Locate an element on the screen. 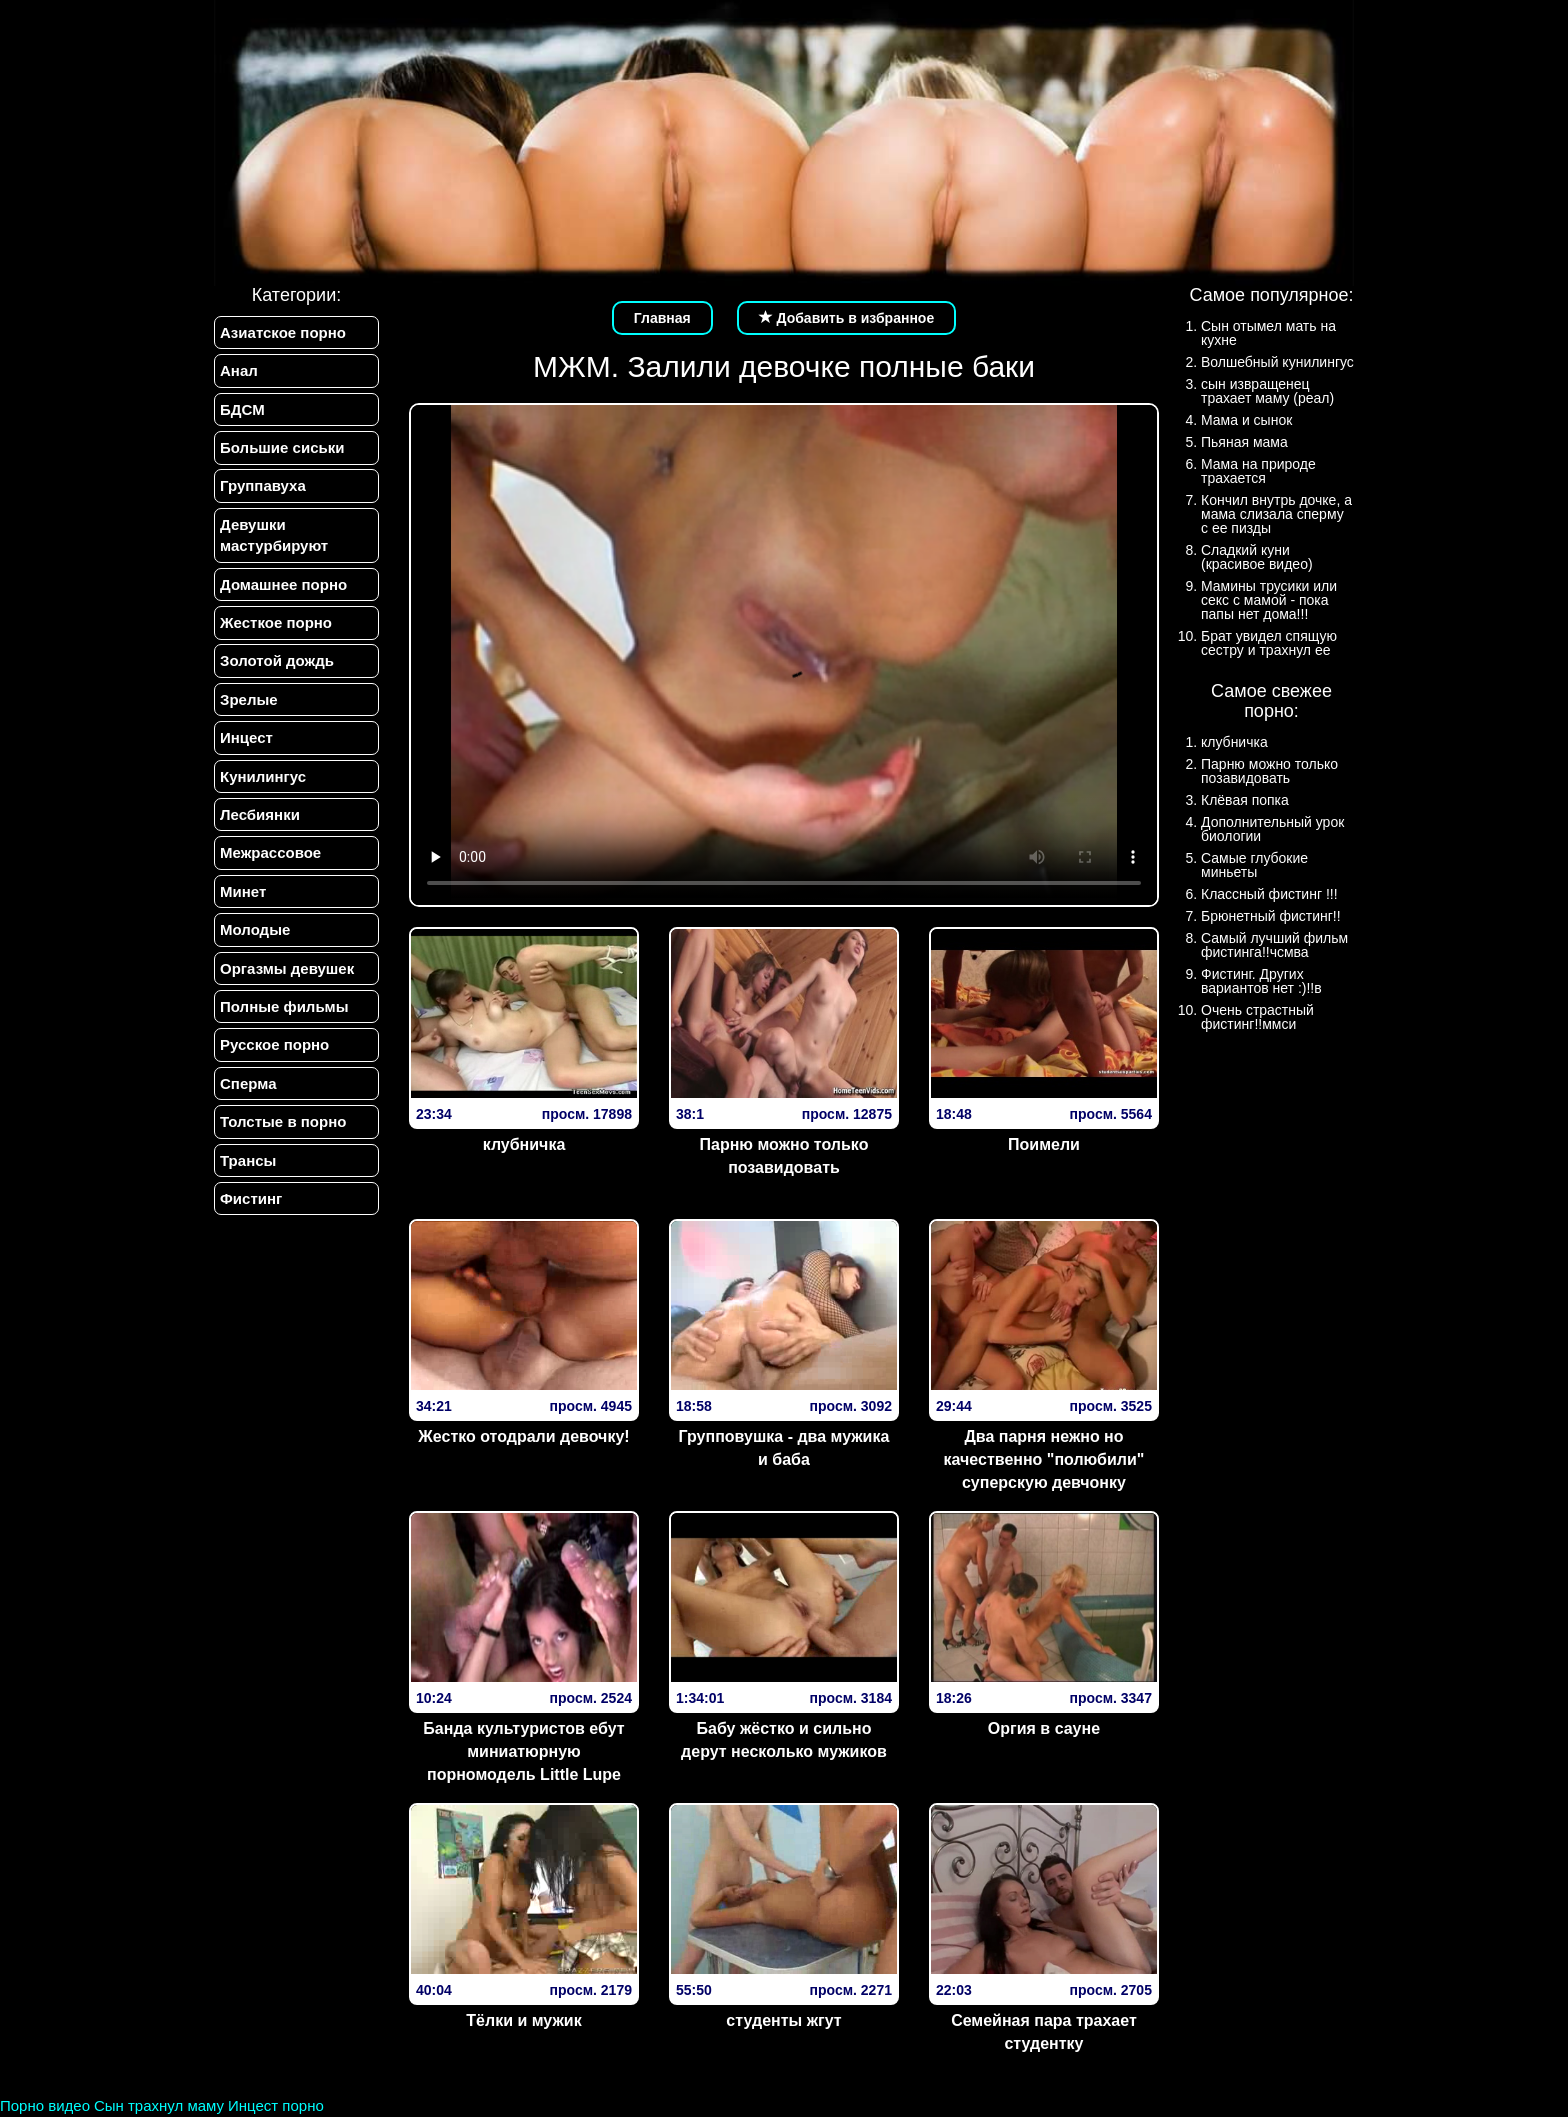  Межрассовое is located at coordinates (270, 853).